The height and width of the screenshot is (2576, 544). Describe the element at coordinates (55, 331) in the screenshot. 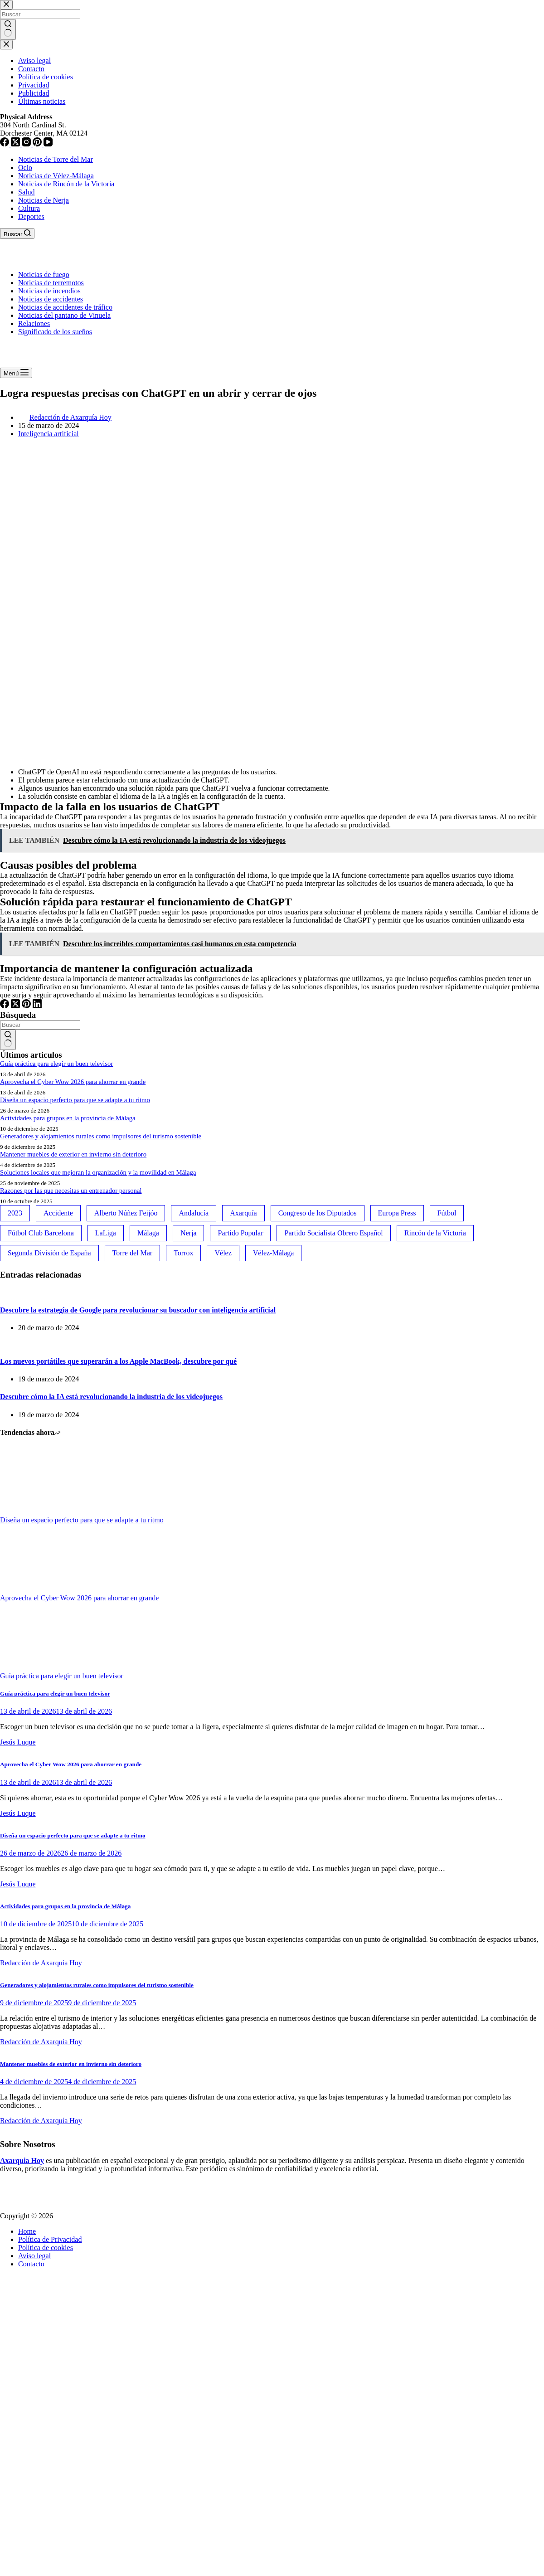

I see `Significado de los sueños` at that location.